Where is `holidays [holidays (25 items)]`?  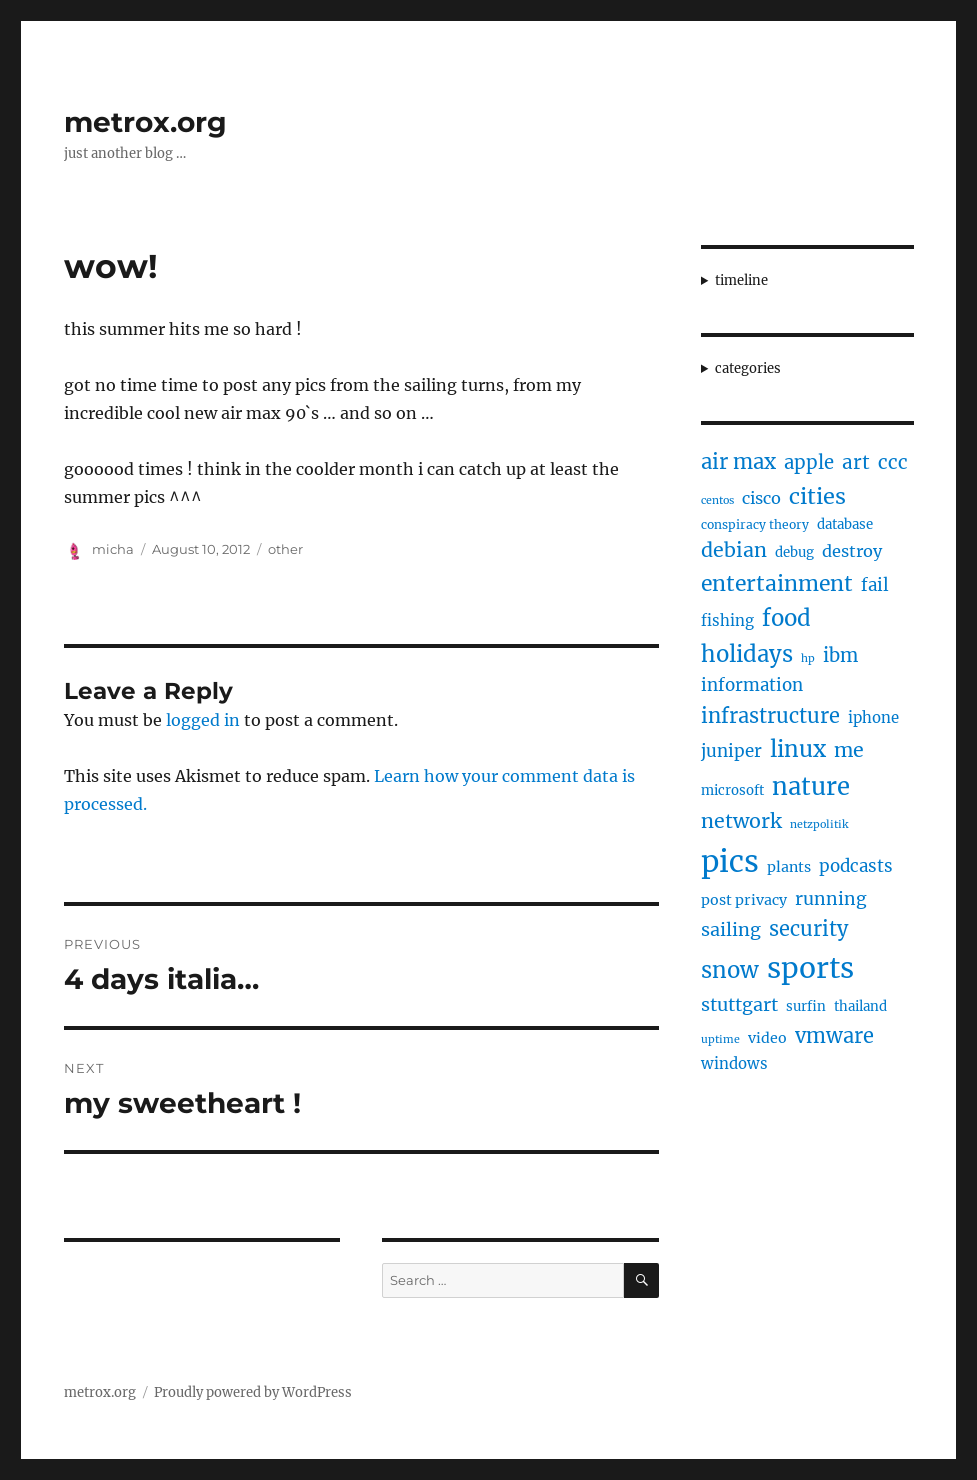 holidays [holidays (25 items)] is located at coordinates (747, 654).